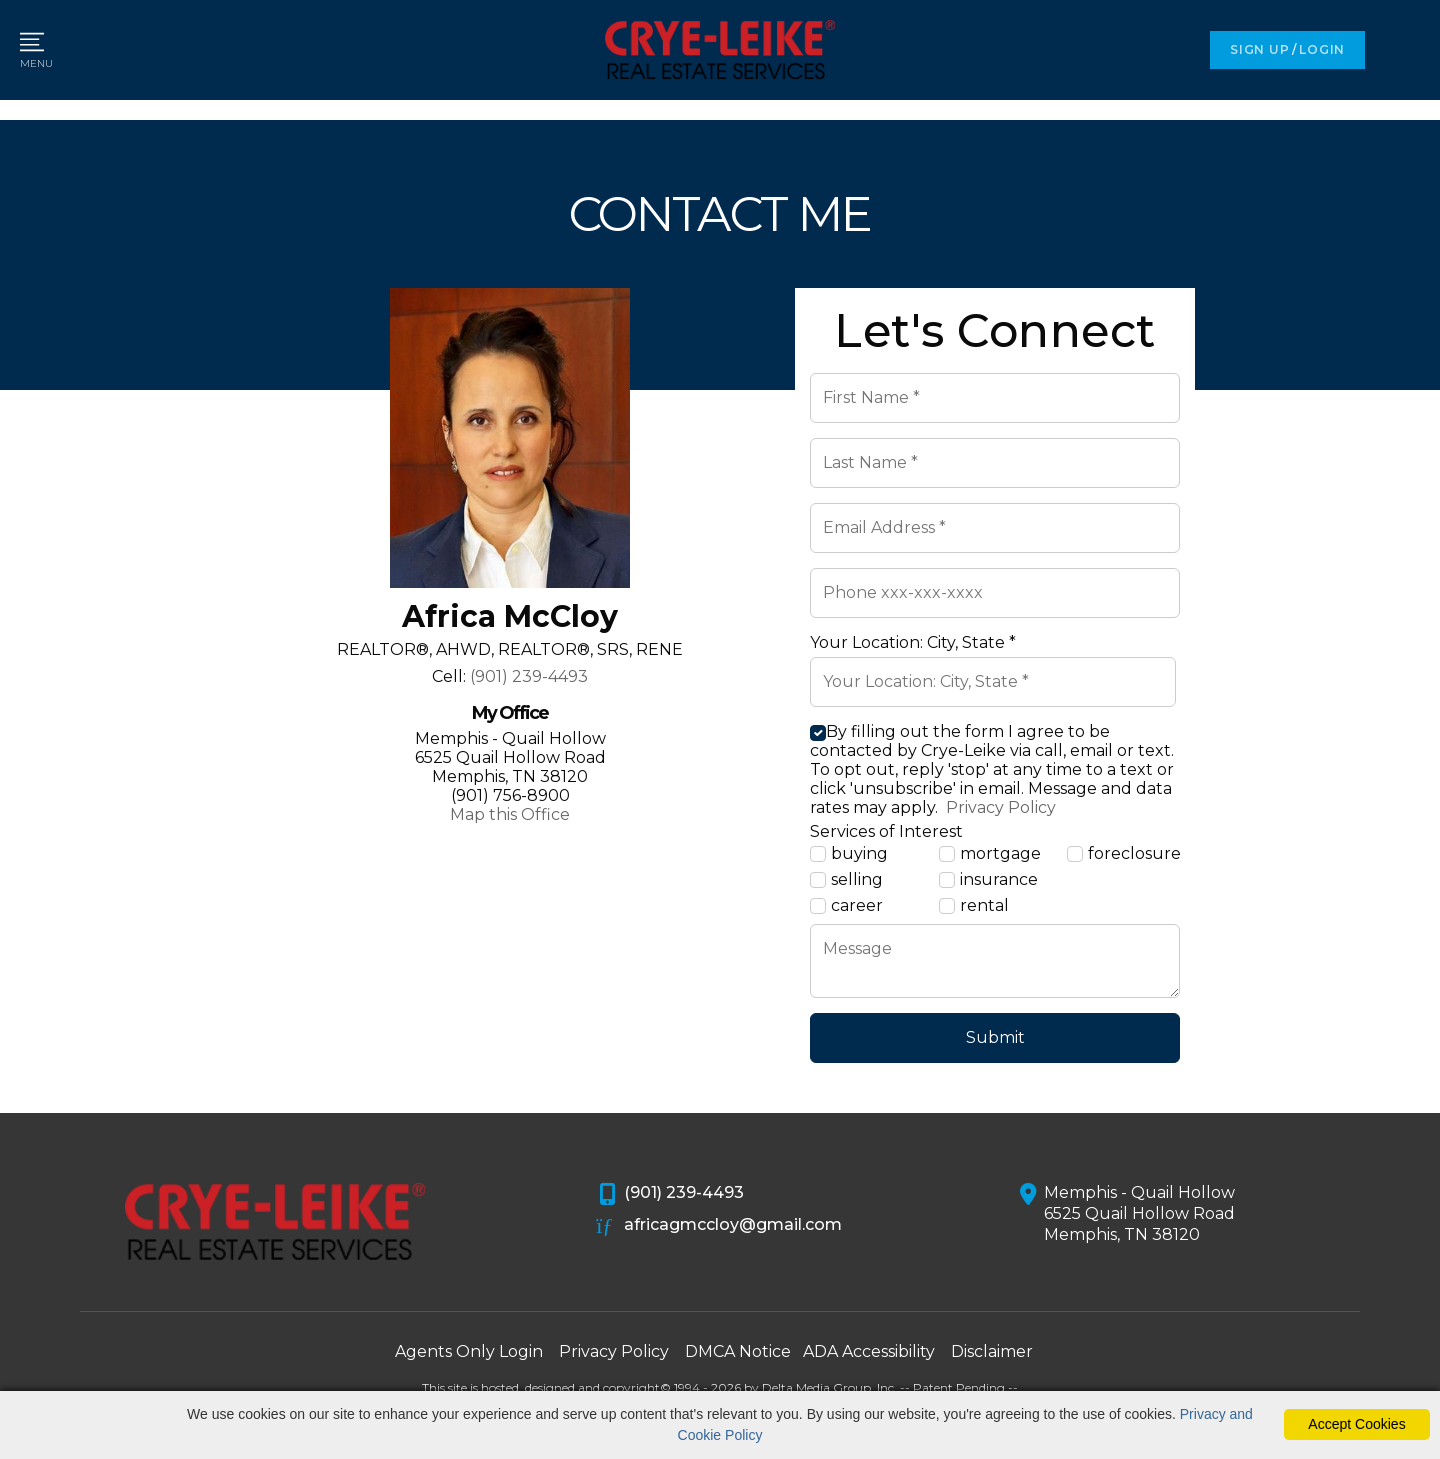  Describe the element at coordinates (869, 1351) in the screenshot. I see `ADA Accessibility` at that location.